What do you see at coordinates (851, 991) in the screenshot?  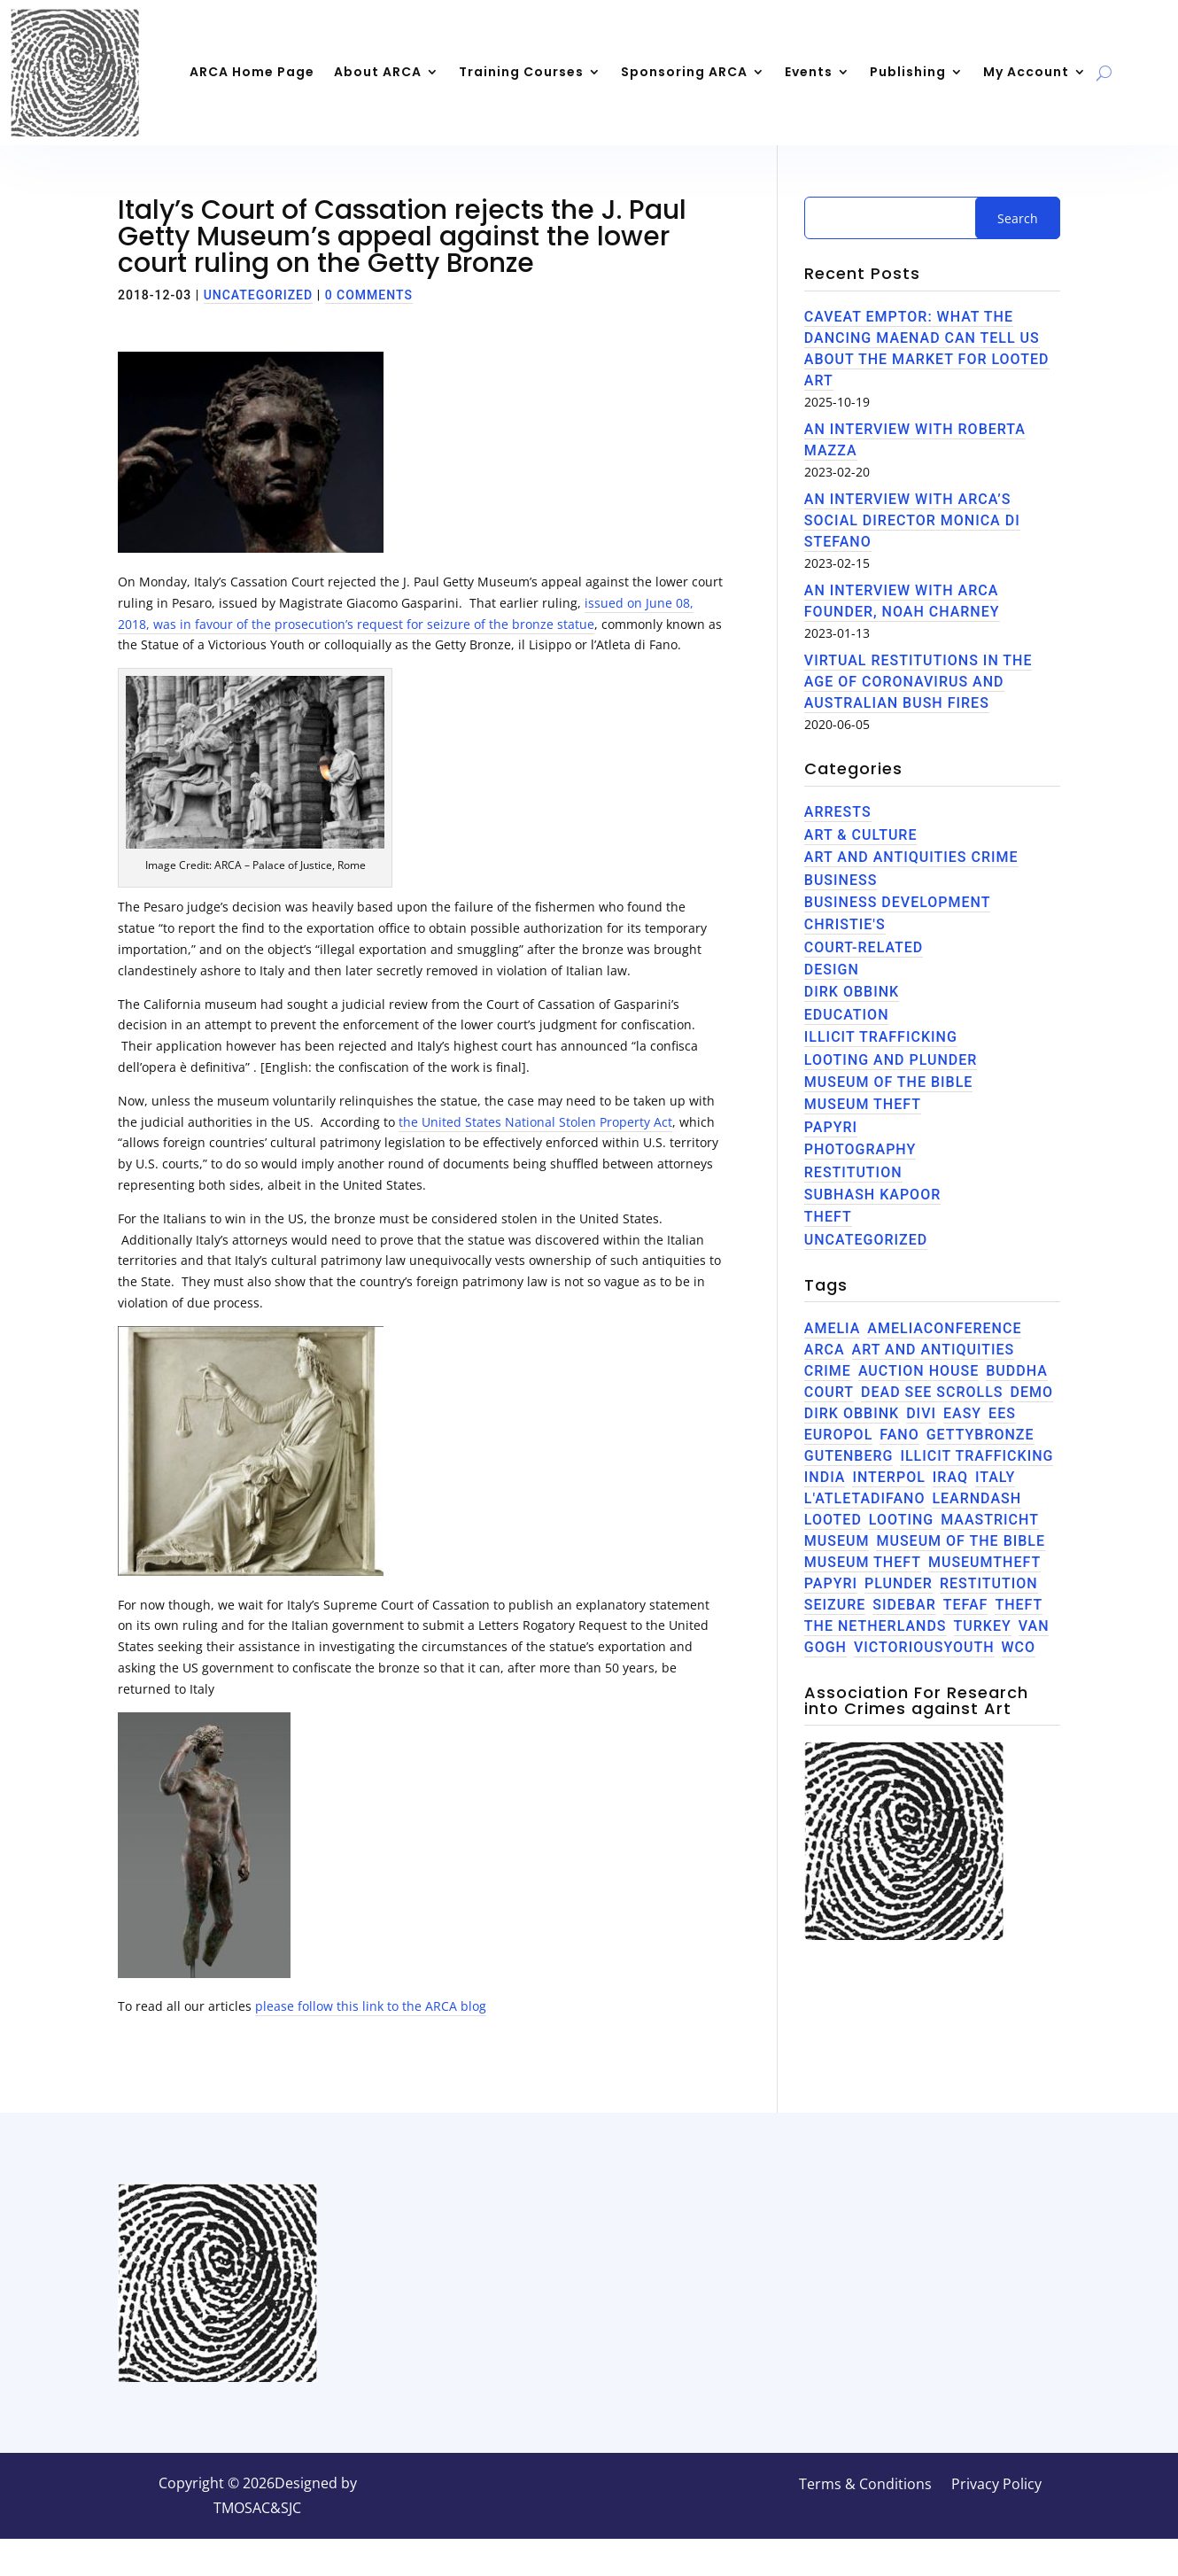 I see `Dirk Obbink` at bounding box center [851, 991].